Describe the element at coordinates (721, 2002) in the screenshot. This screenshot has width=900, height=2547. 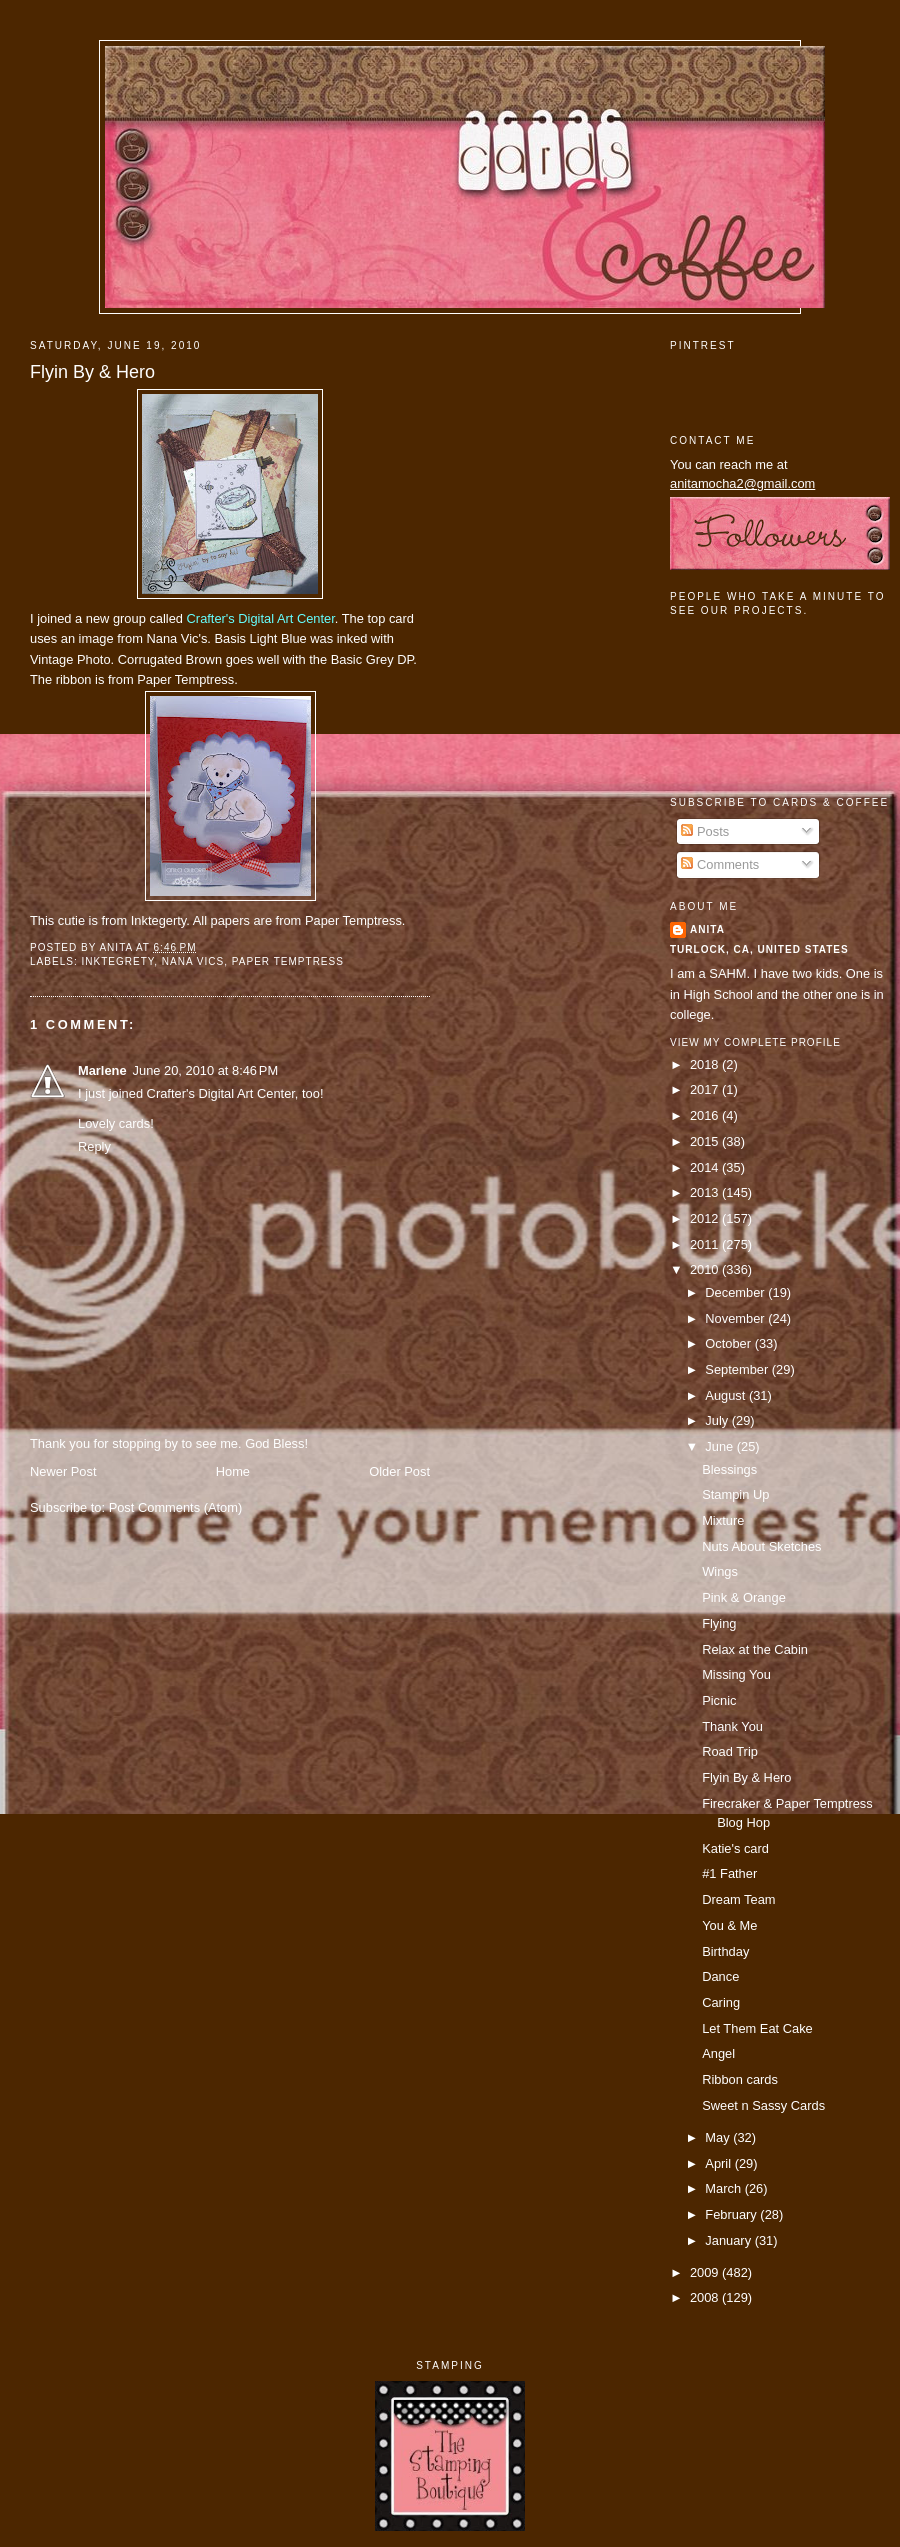
I see `Caring` at that location.